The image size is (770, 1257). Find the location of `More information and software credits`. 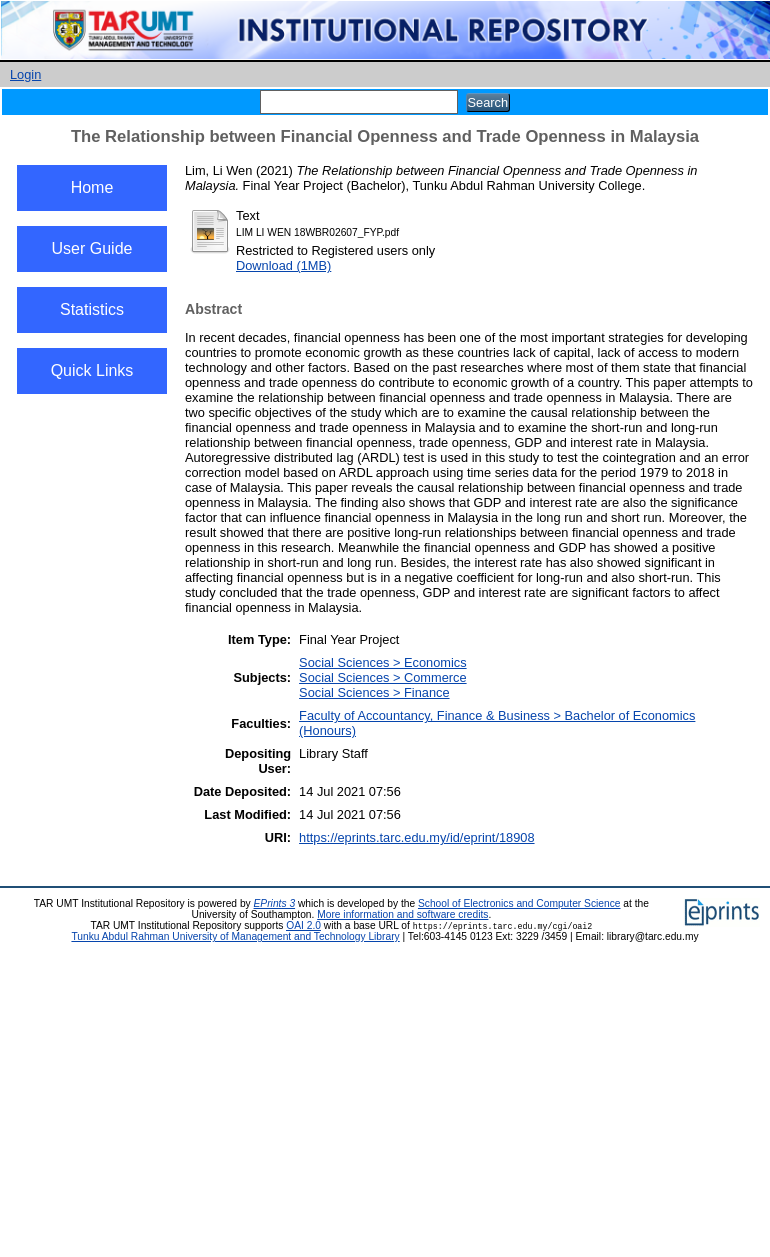

More information and software credits is located at coordinates (402, 914).